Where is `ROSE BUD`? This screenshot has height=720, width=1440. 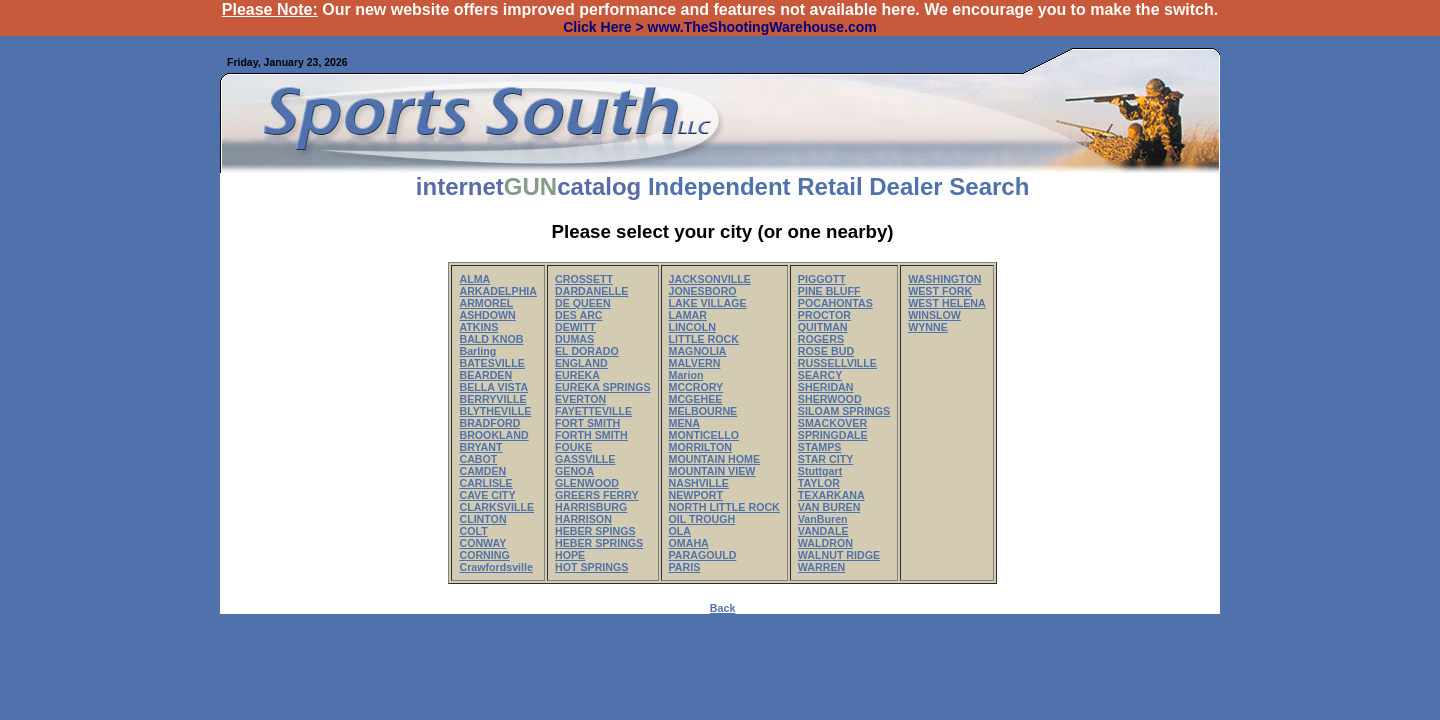
ROSE BUD is located at coordinates (826, 351).